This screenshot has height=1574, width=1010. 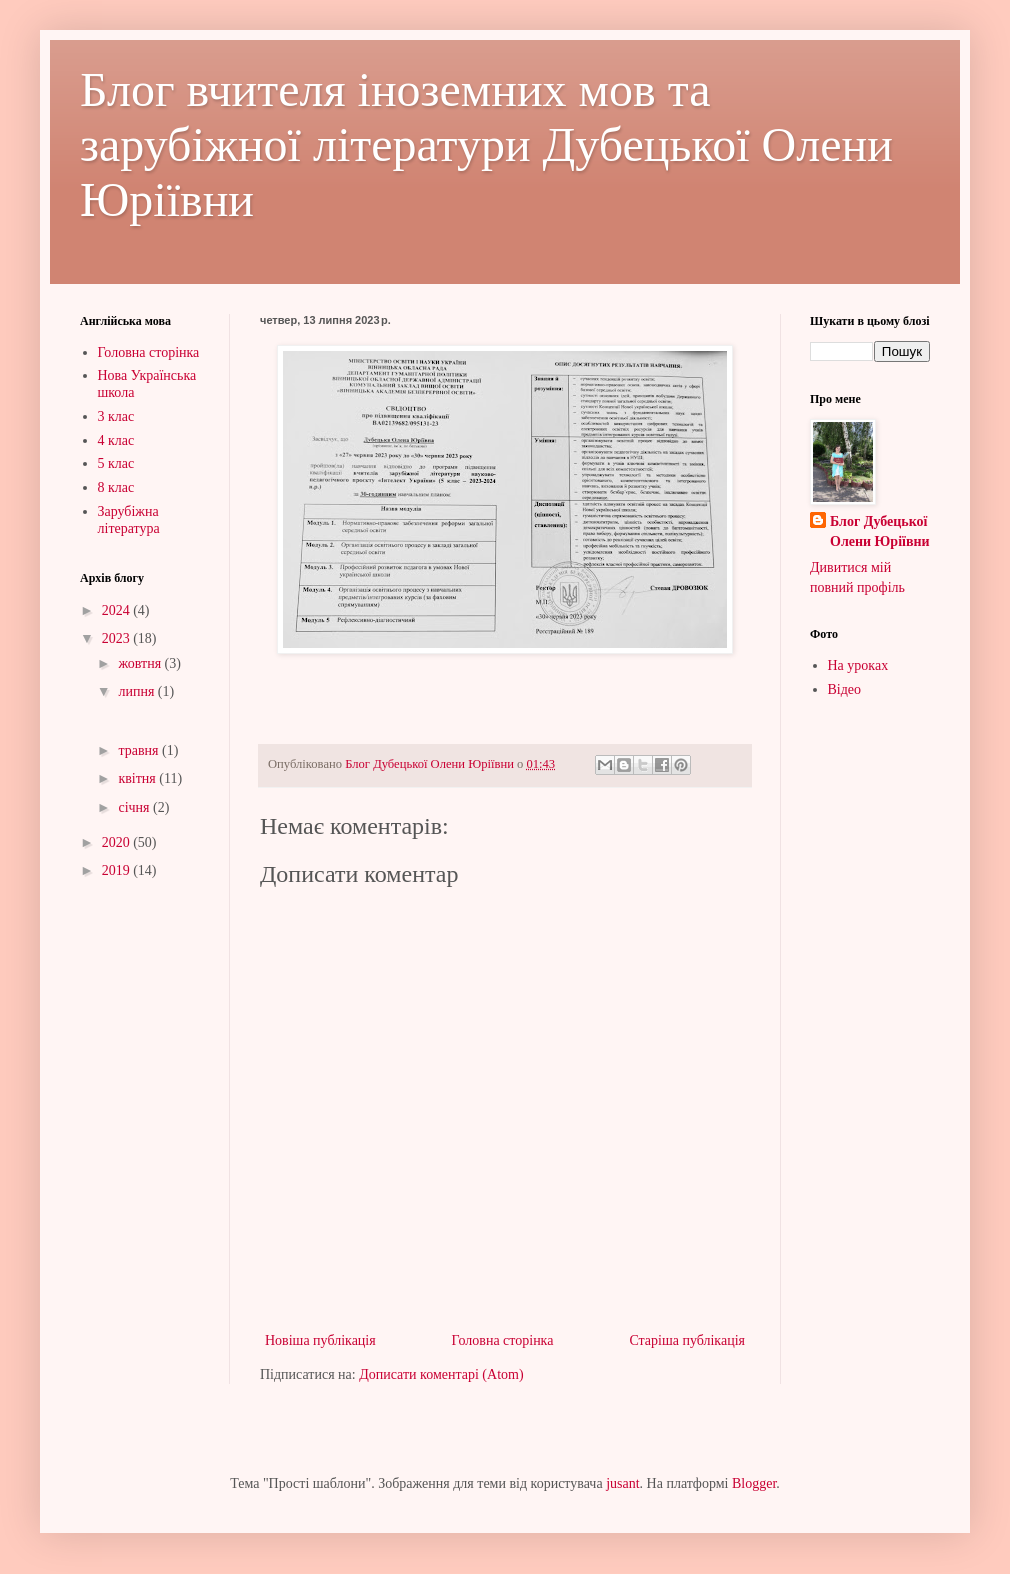 What do you see at coordinates (116, 440) in the screenshot?
I see `4 клас` at bounding box center [116, 440].